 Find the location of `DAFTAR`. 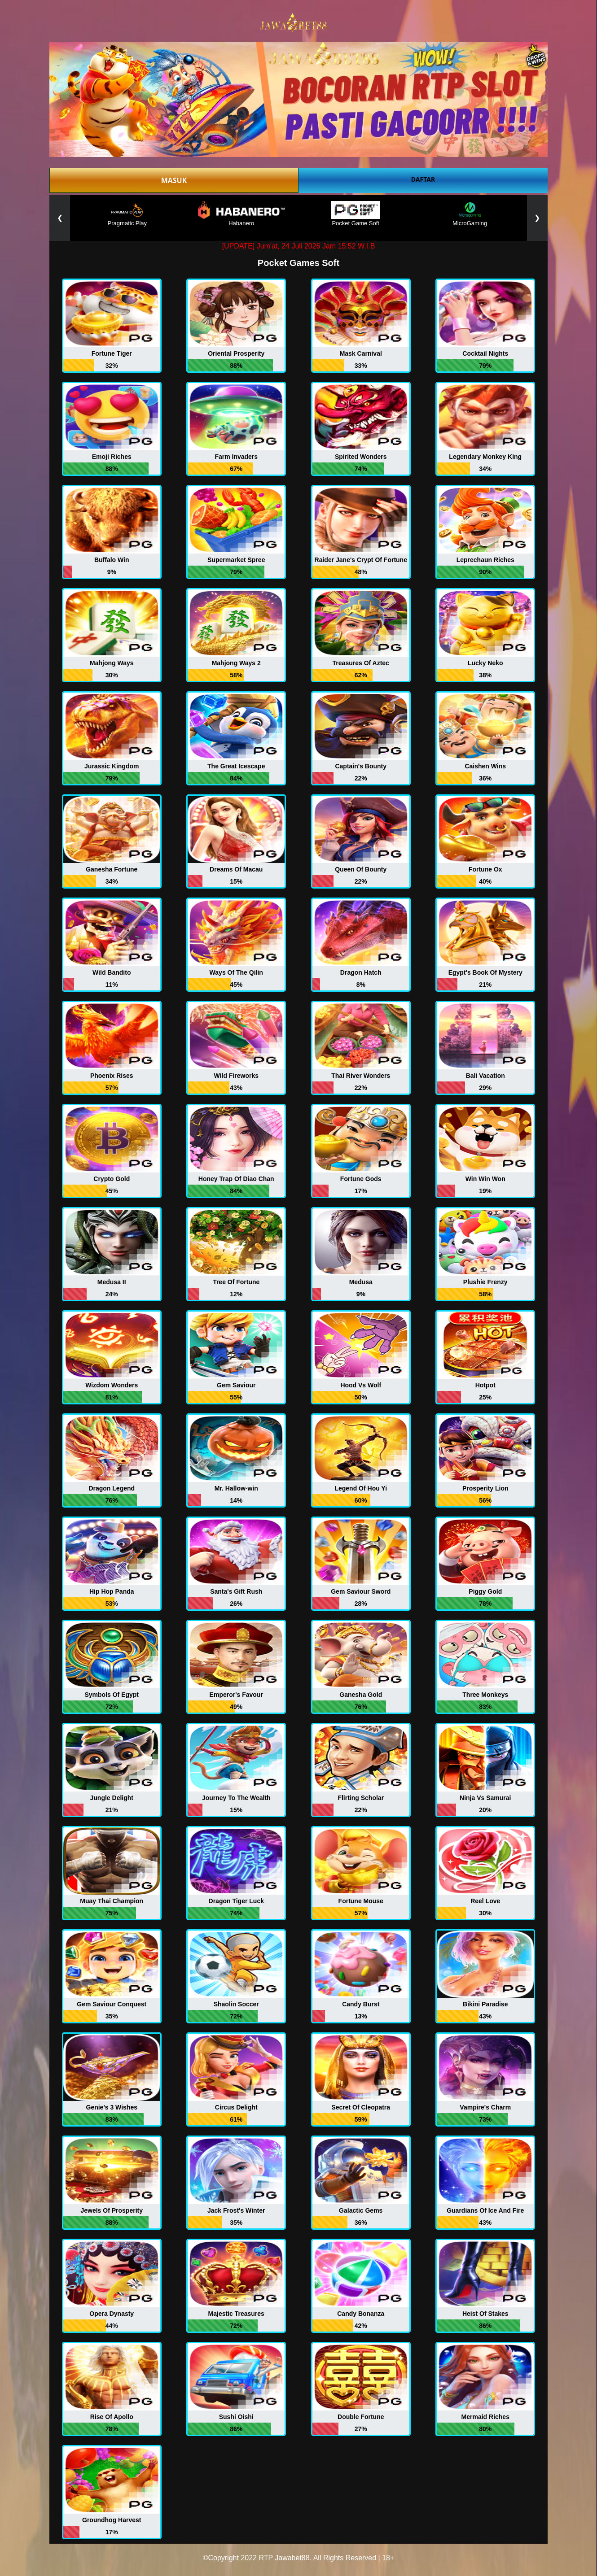

DAFTAR is located at coordinates (423, 179).